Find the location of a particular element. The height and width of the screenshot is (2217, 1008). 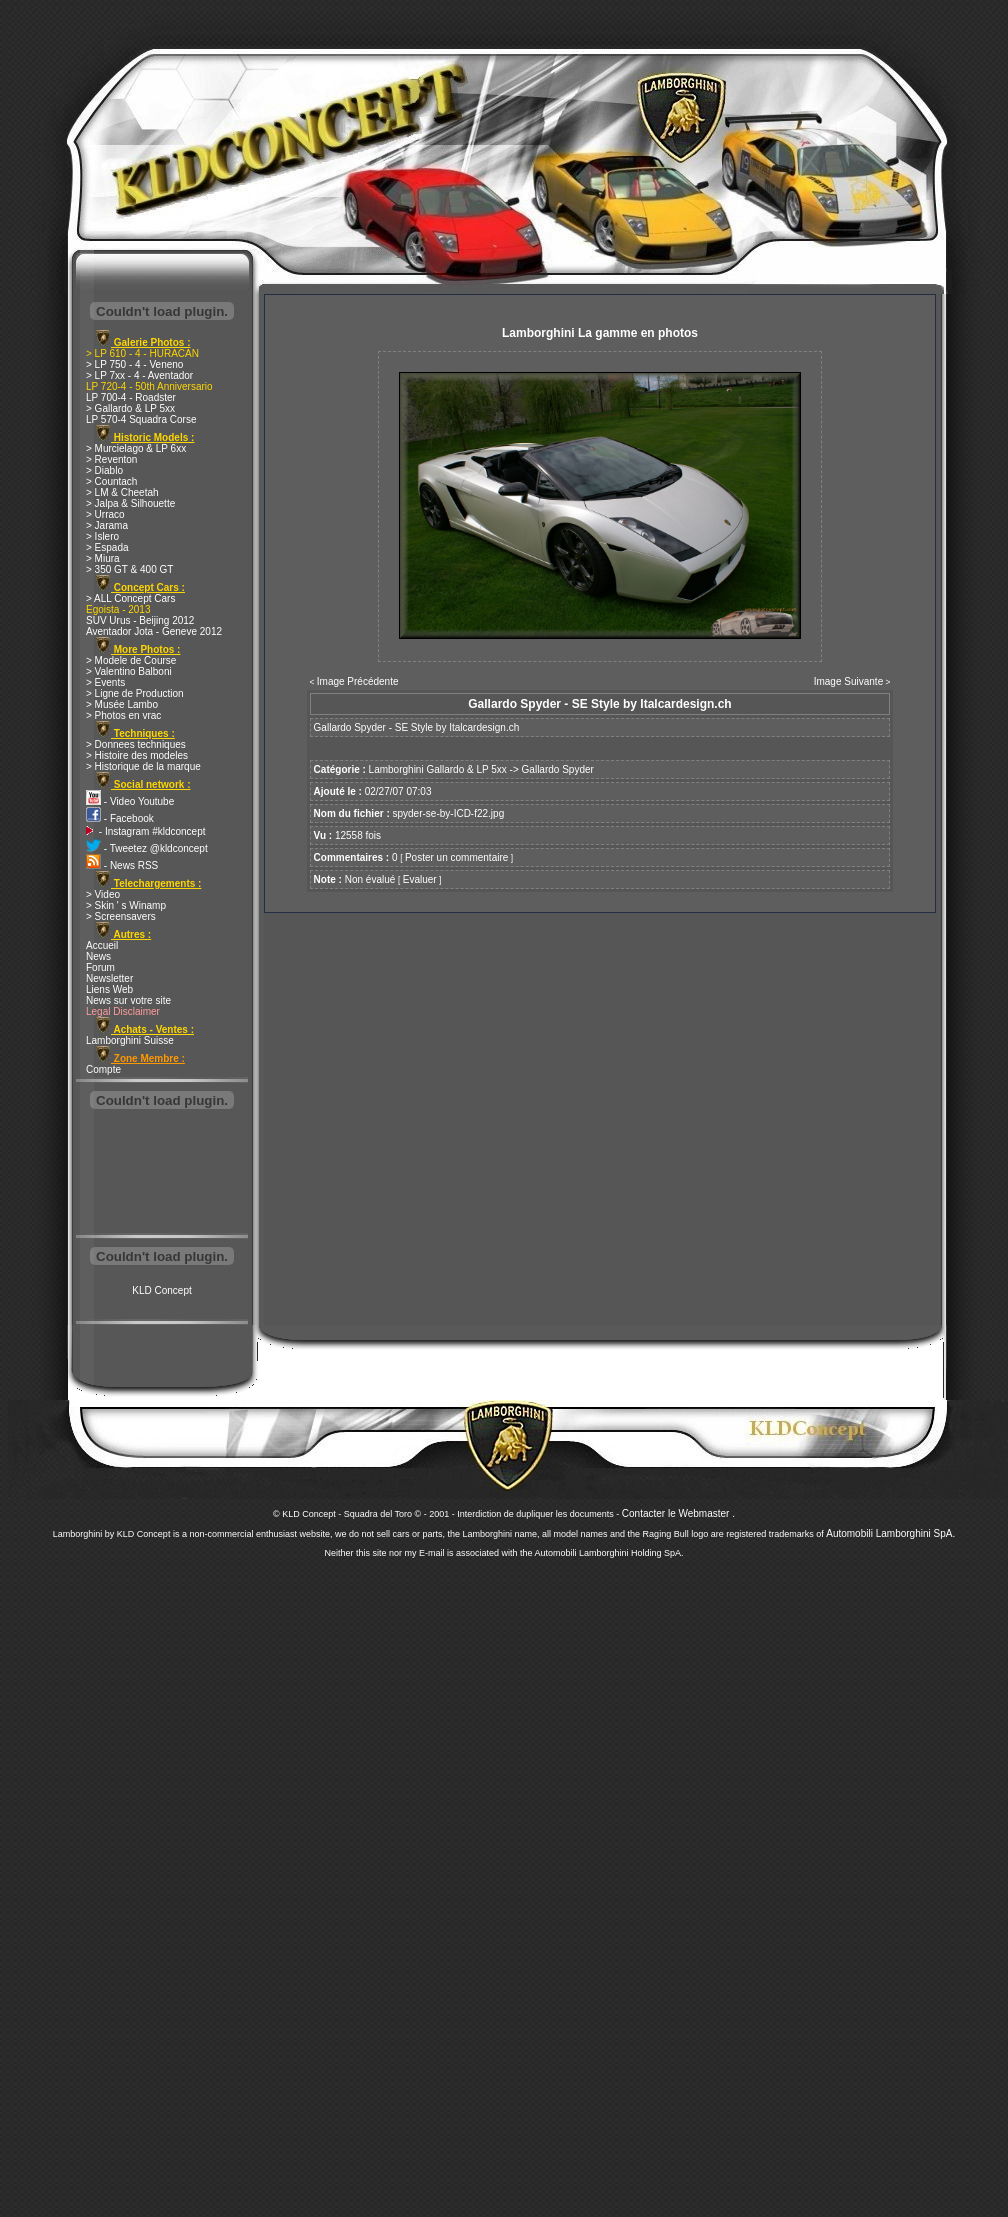

> Musée Lambo is located at coordinates (122, 704).